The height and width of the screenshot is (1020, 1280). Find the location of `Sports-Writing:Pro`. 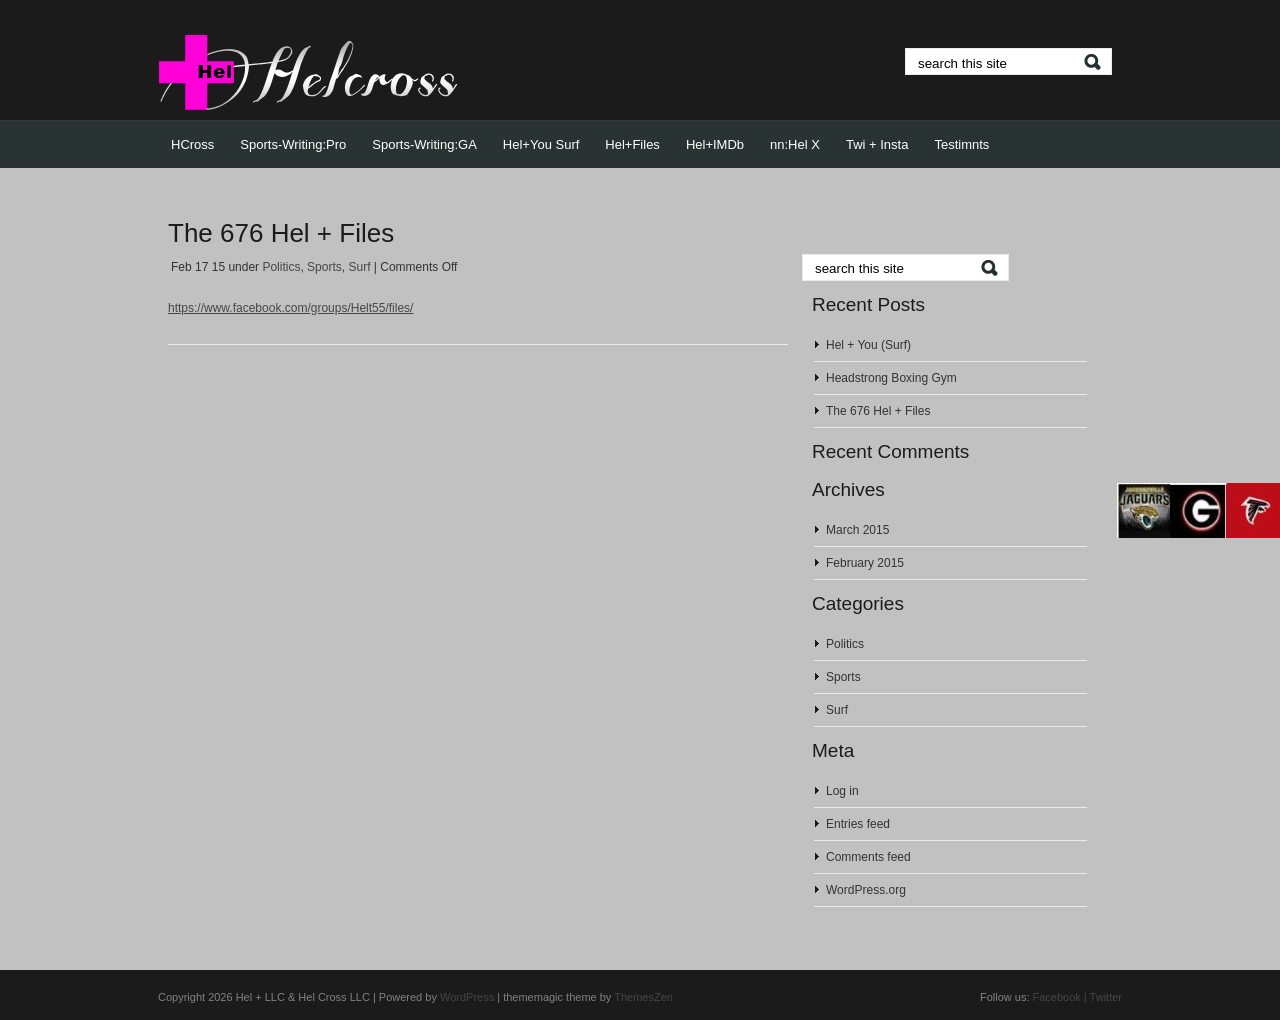

Sports-Writing:Pro is located at coordinates (293, 144).